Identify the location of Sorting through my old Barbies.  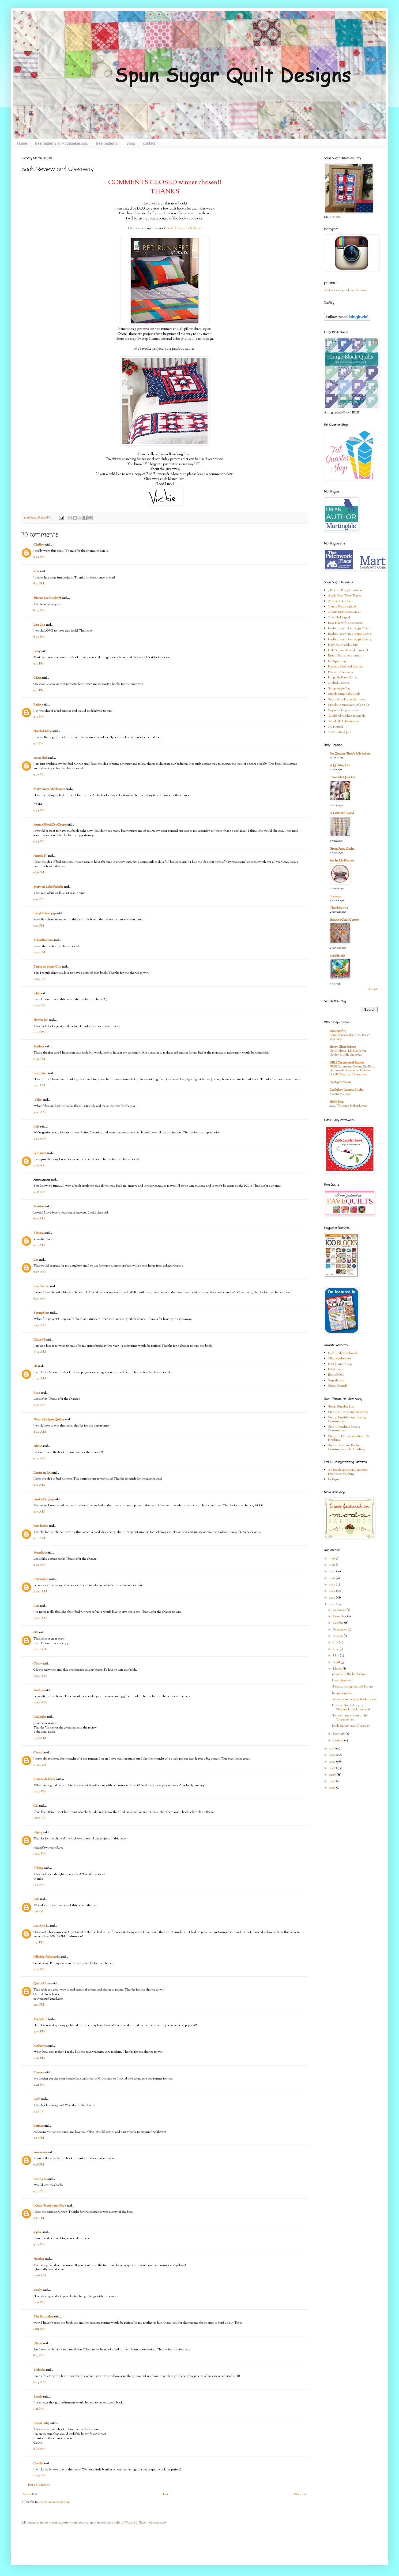
(352, 1686).